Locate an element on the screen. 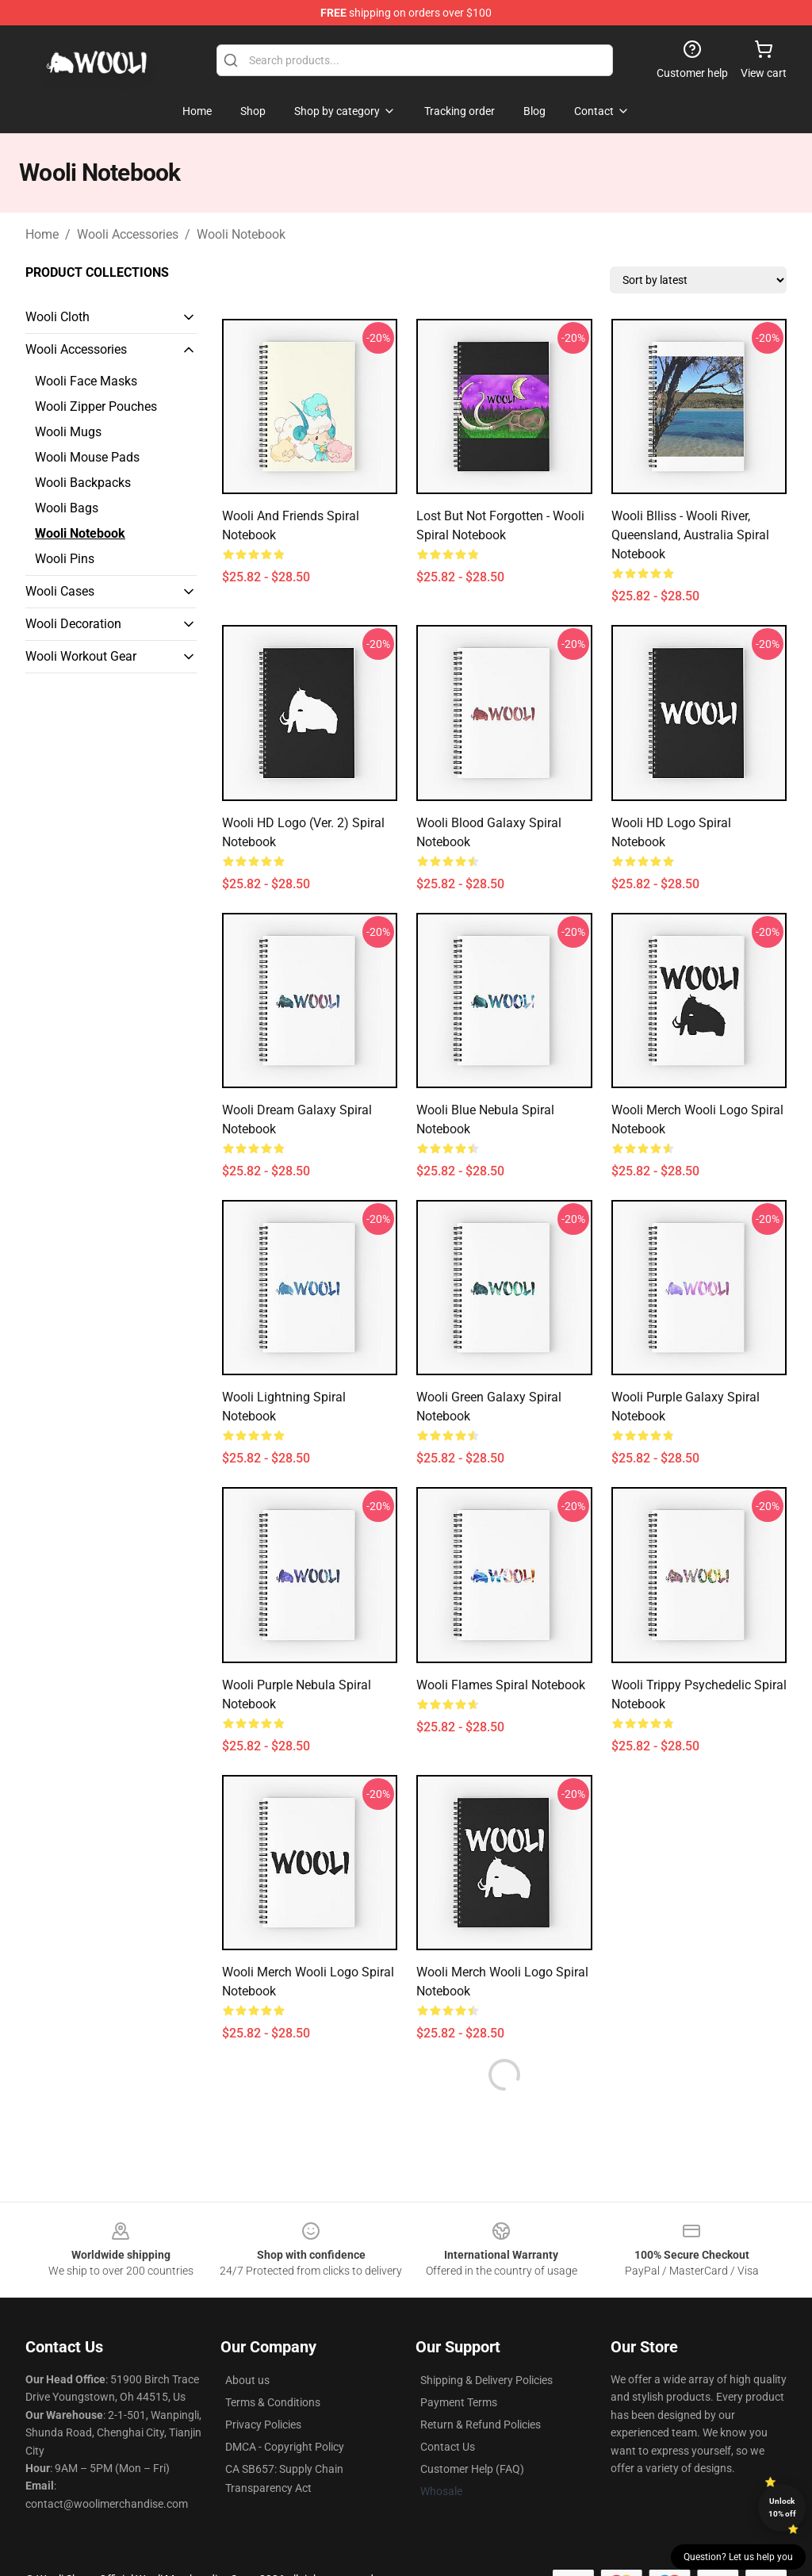 The height and width of the screenshot is (2576, 812). Contact Us is located at coordinates (447, 2446).